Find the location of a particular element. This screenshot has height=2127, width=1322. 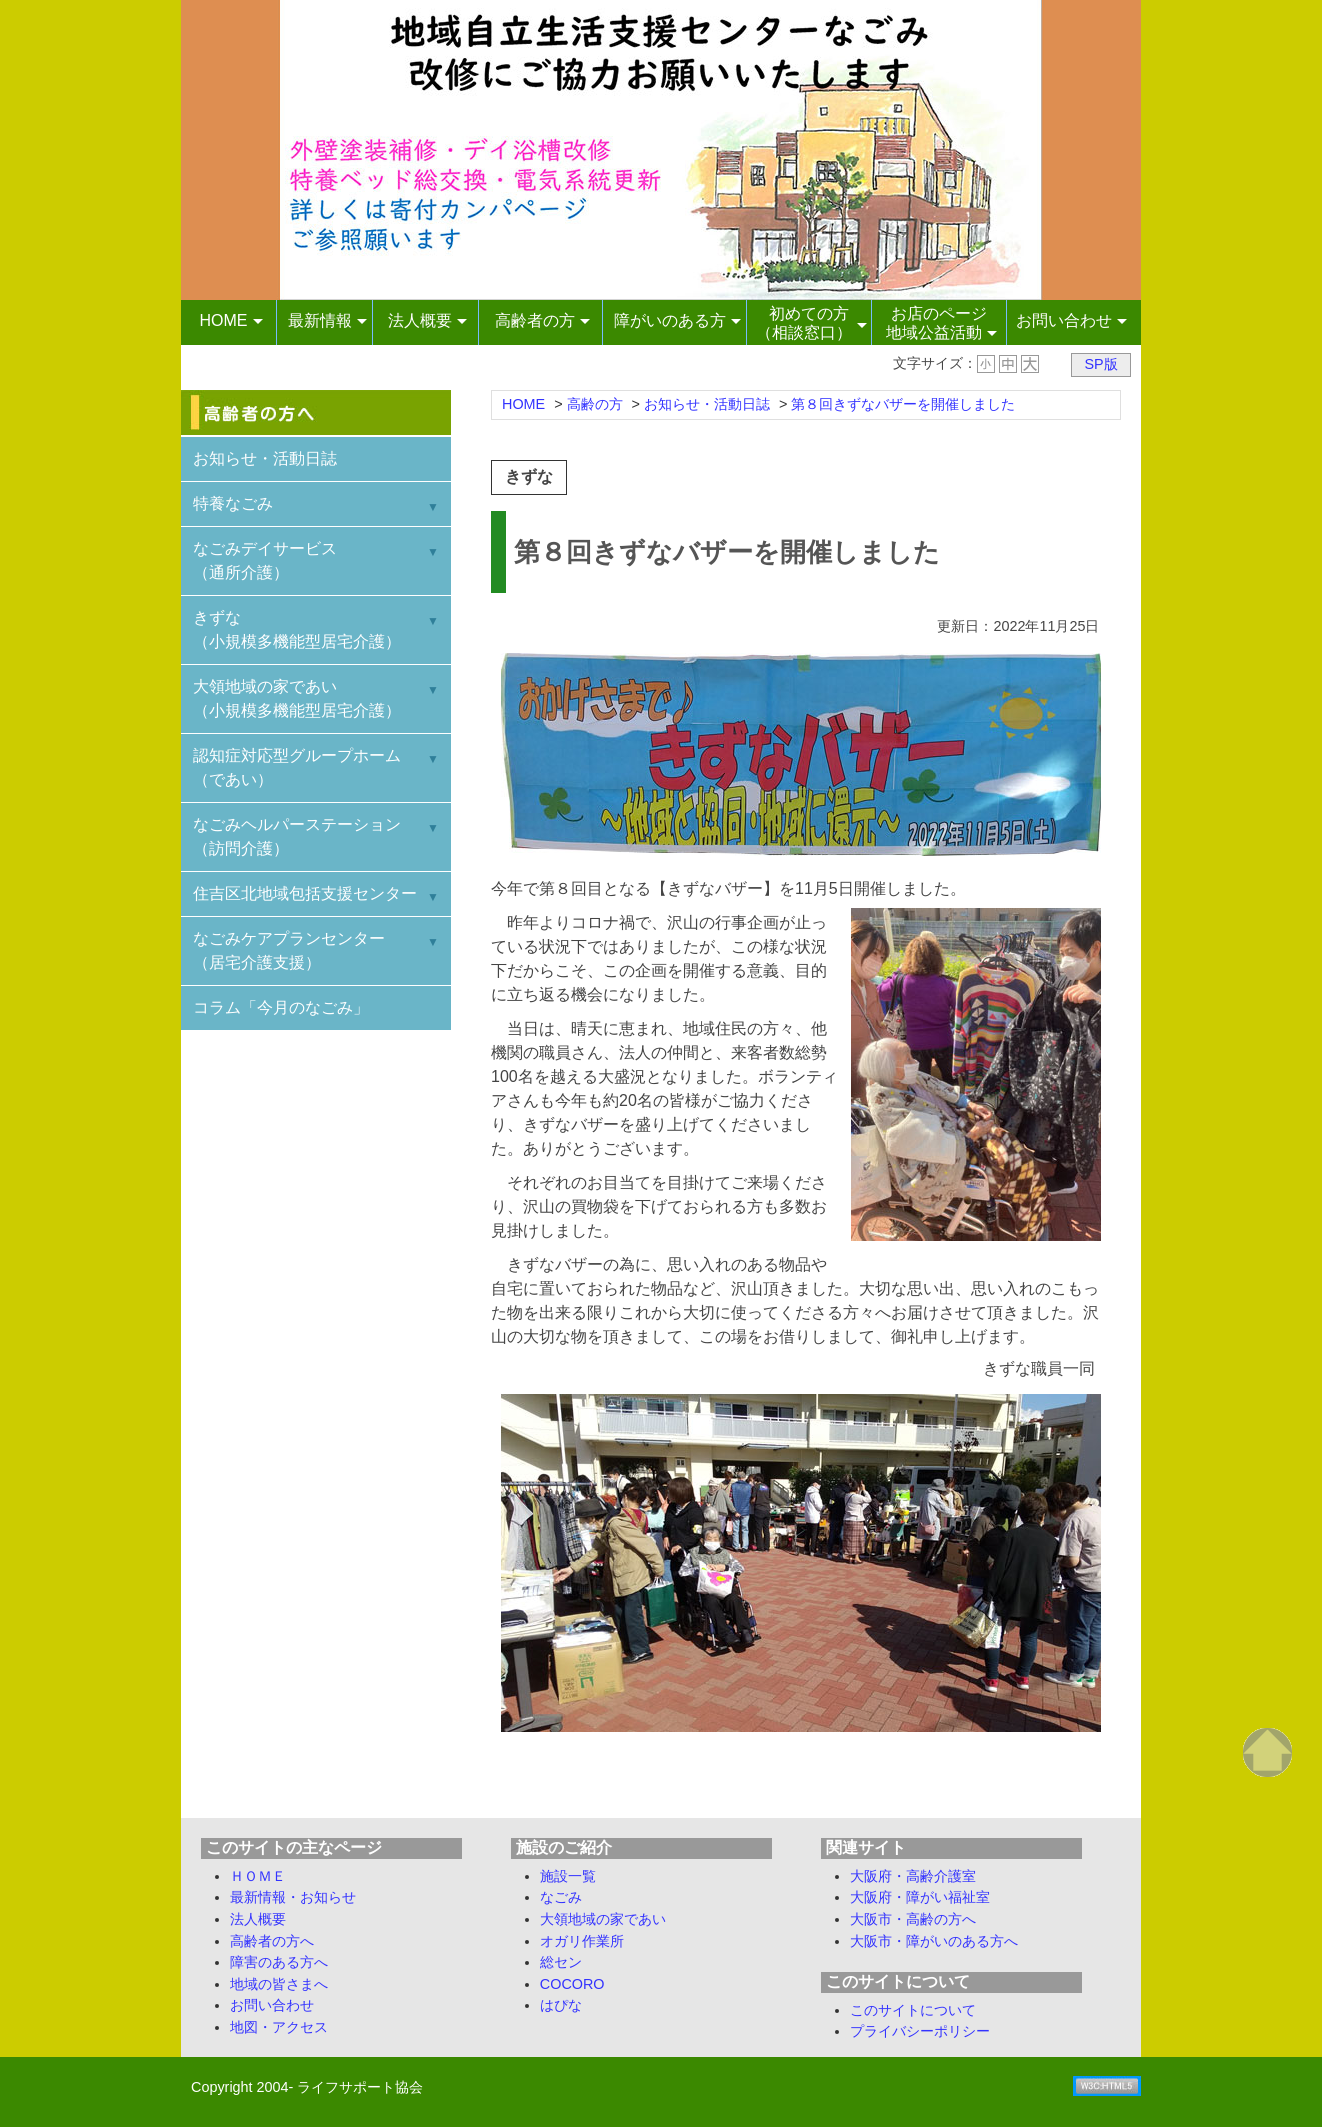

なごみデイサービス （通所介護） is located at coordinates (265, 560).